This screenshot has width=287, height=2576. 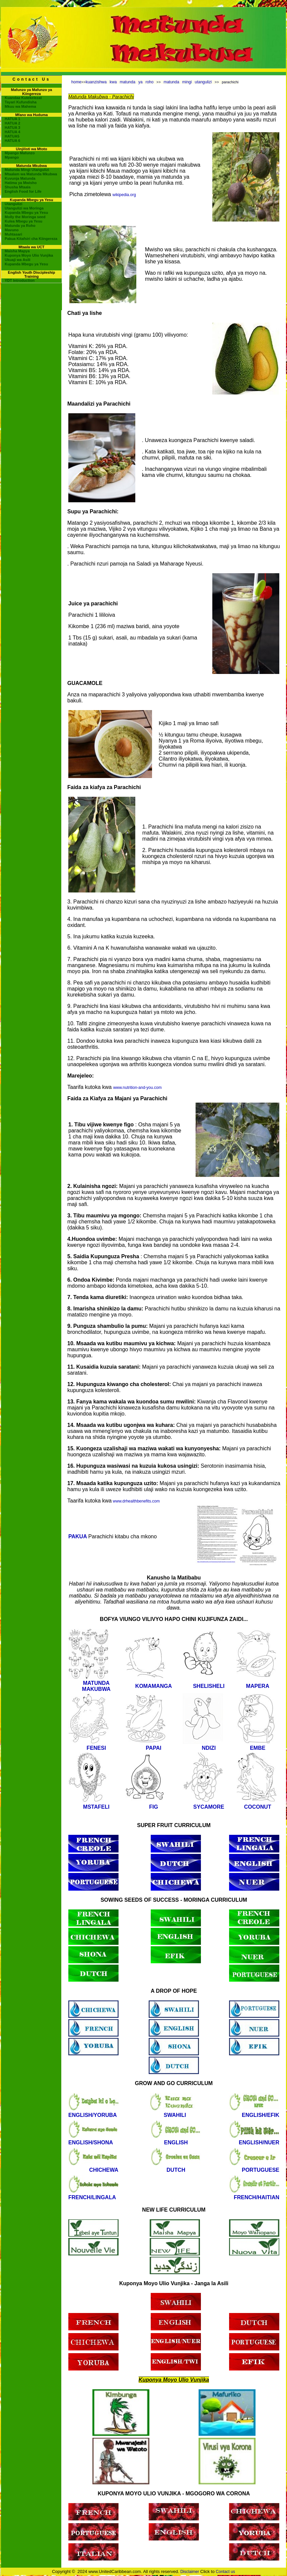 I want to click on Mkuu wa Mahema, so click(x=20, y=106).